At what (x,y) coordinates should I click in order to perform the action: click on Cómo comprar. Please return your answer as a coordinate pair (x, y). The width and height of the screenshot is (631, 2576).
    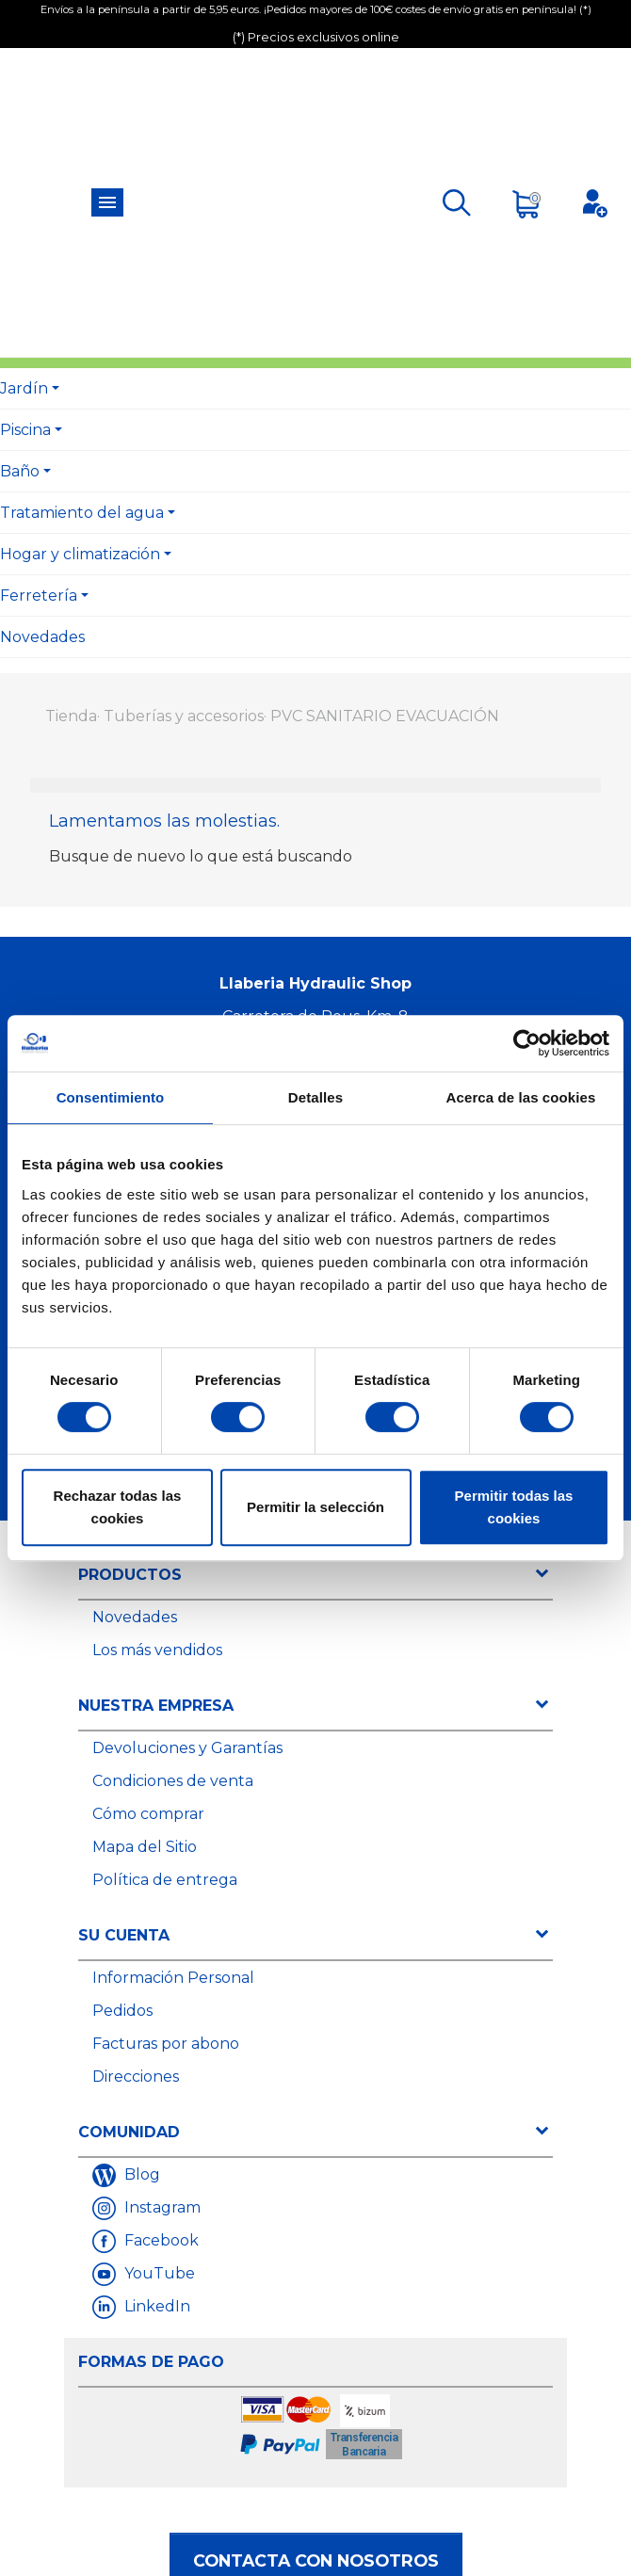
    Looking at the image, I should click on (148, 1814).